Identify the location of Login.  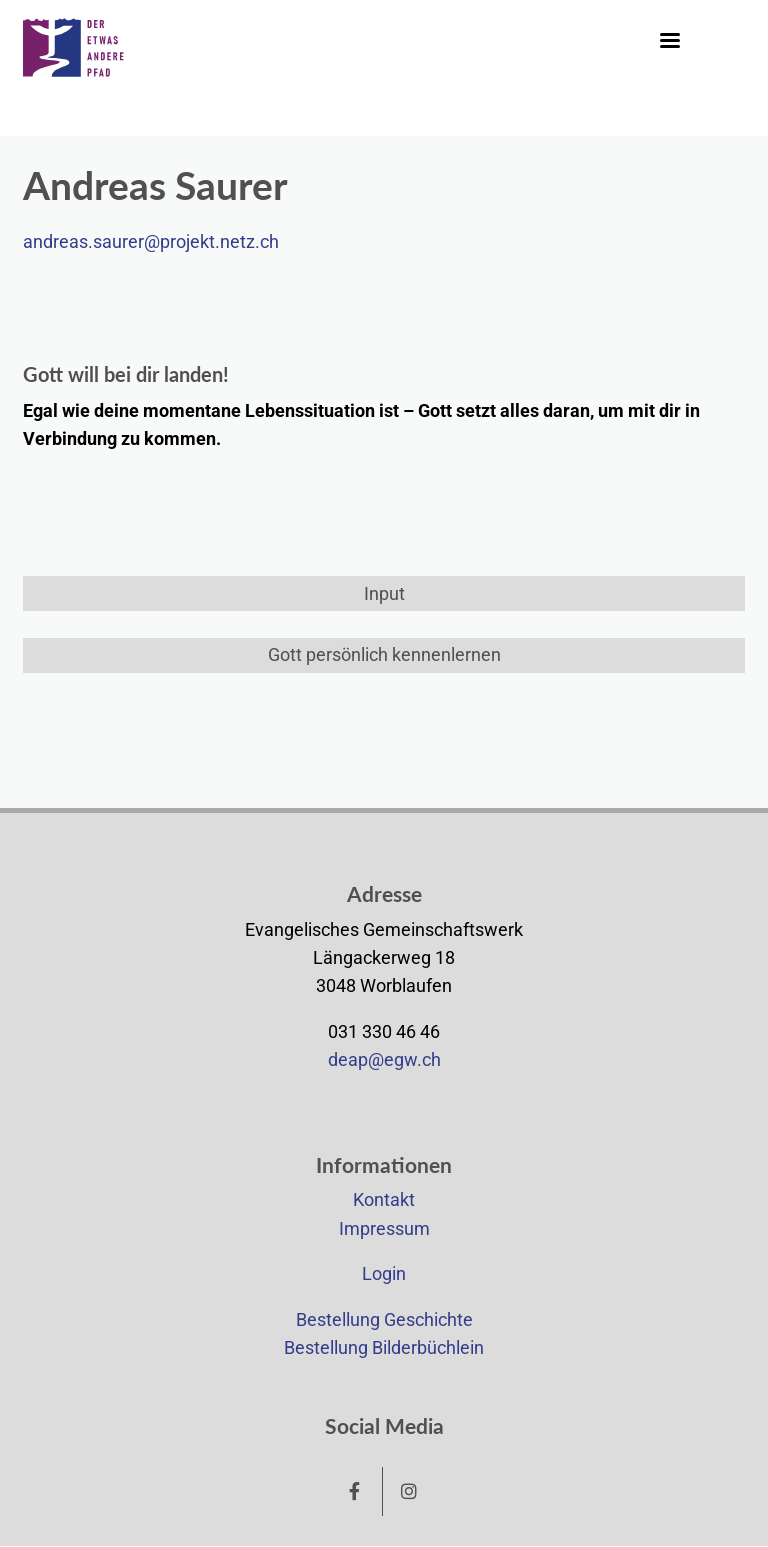
(384, 1274).